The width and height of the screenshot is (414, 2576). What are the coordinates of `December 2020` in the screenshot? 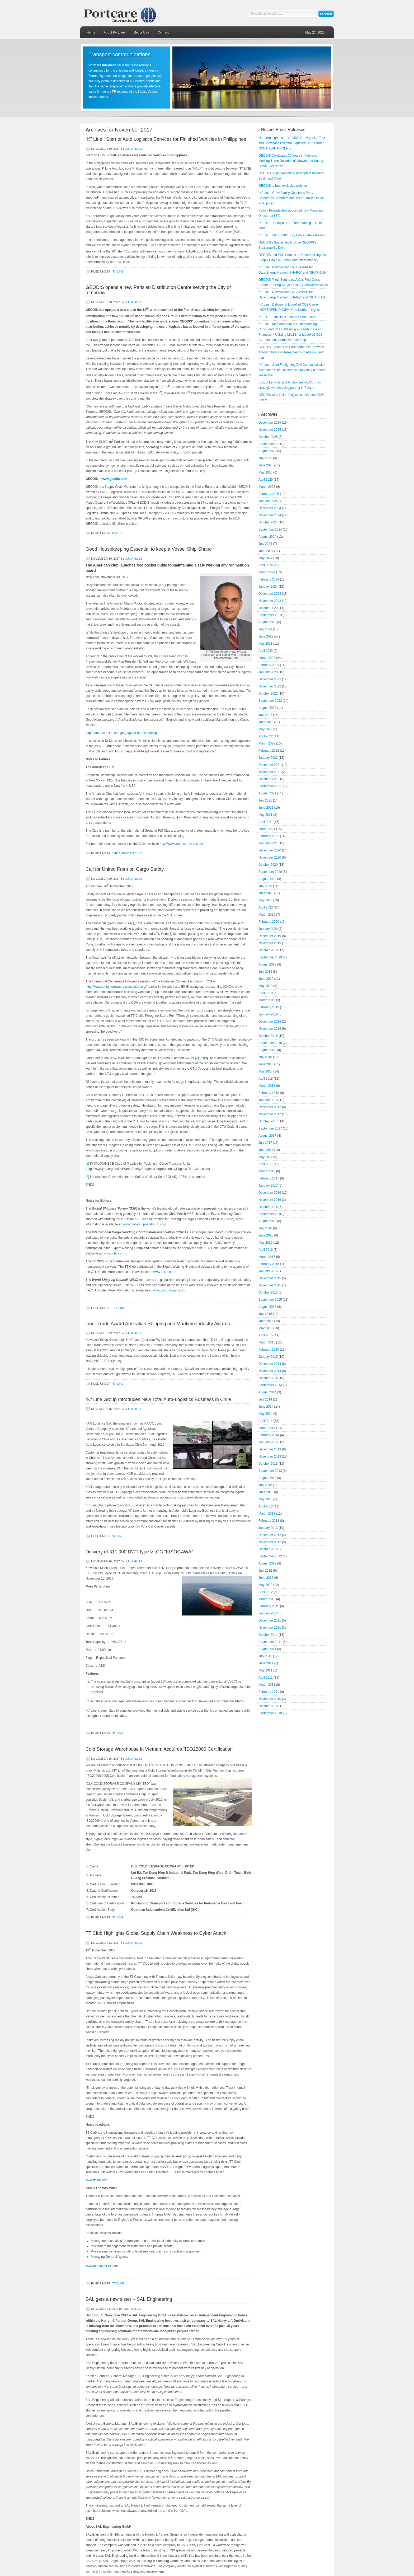 It's located at (269, 850).